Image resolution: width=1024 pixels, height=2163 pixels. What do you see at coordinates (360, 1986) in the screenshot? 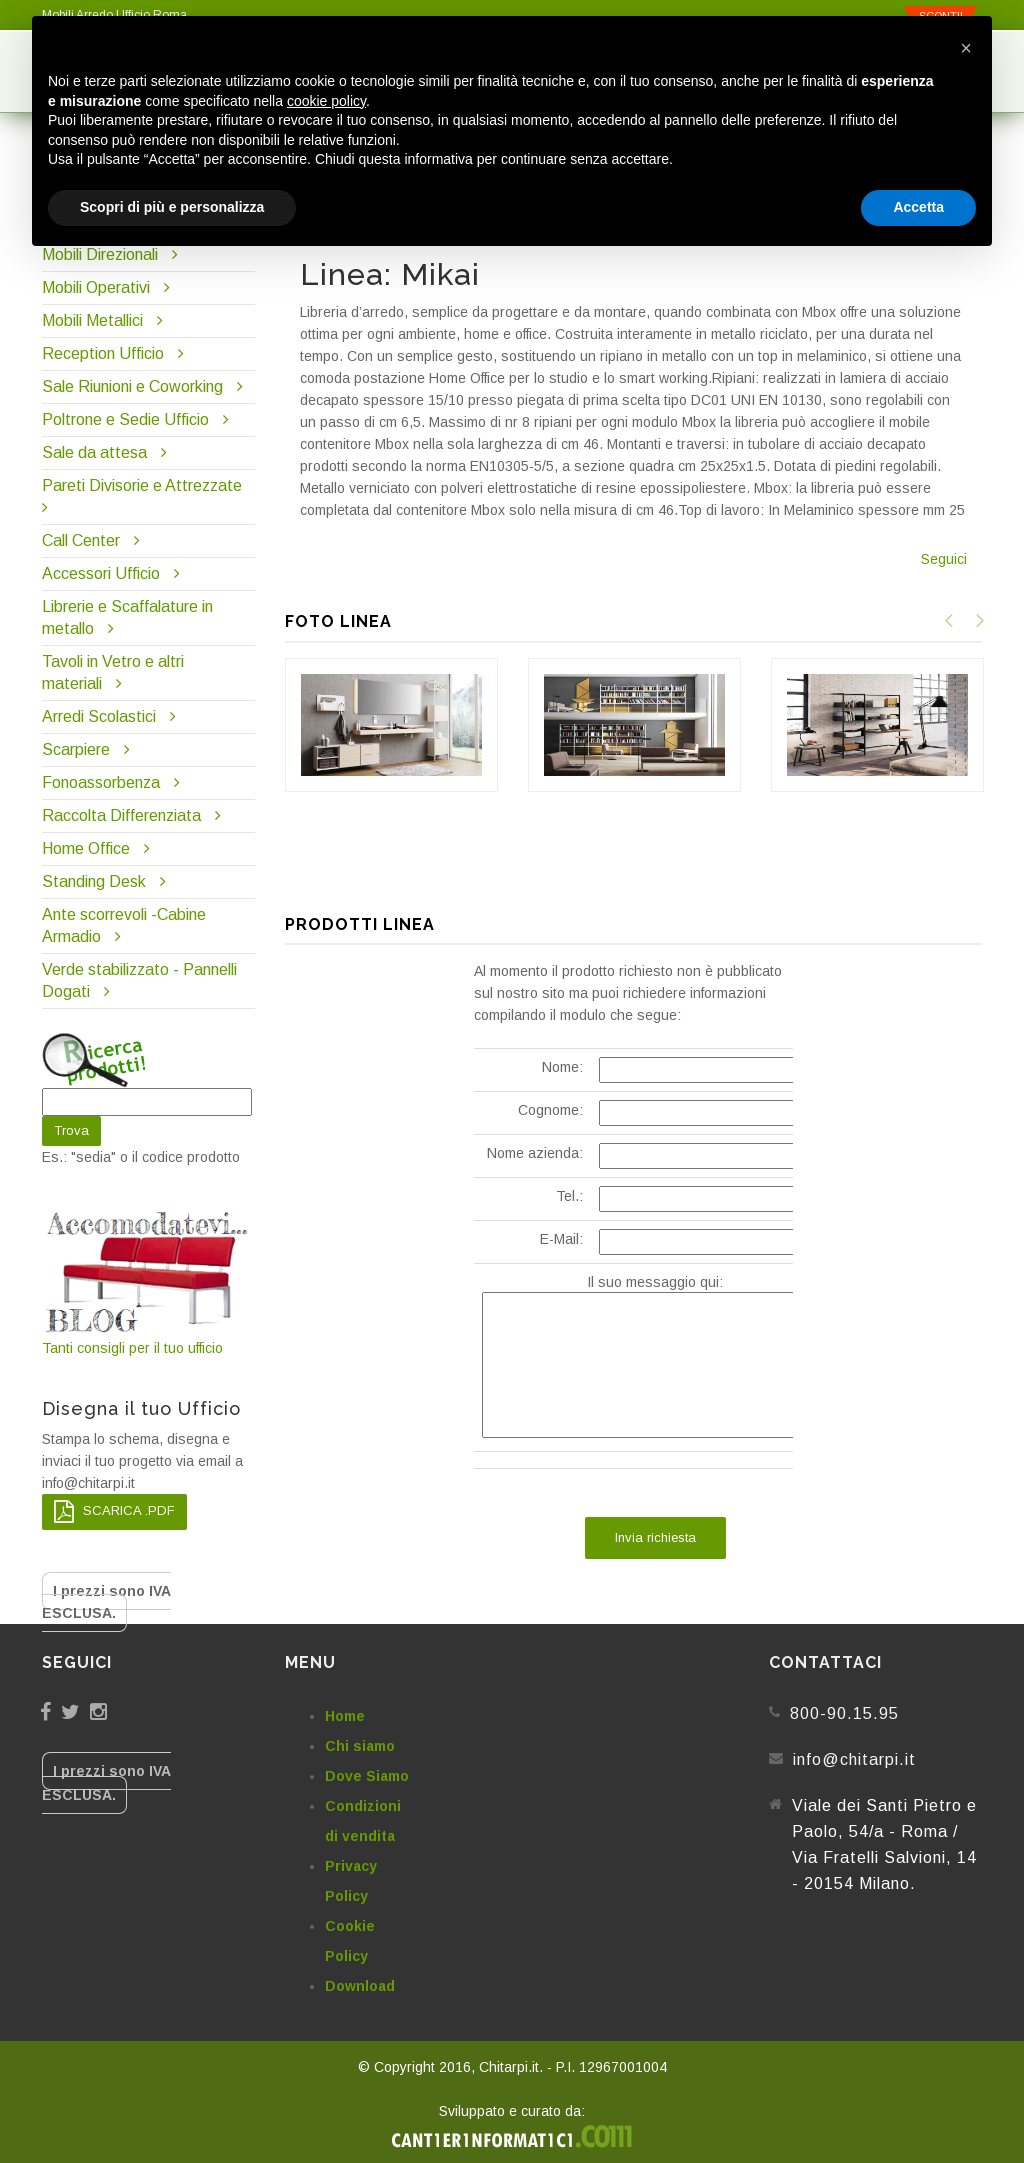
I see `Download` at bounding box center [360, 1986].